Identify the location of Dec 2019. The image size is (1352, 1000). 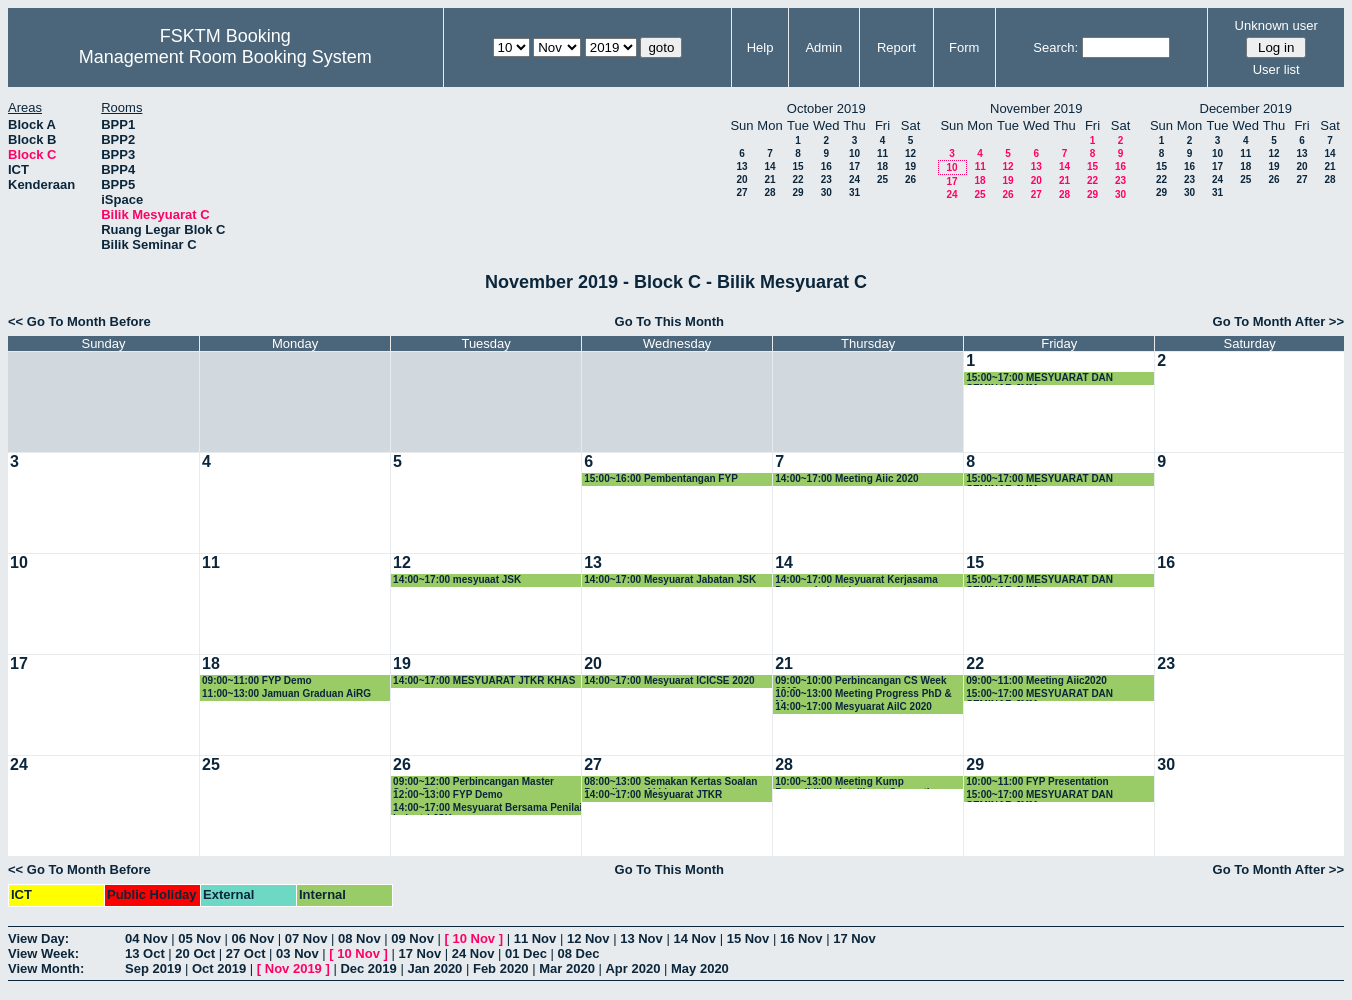
(368, 968).